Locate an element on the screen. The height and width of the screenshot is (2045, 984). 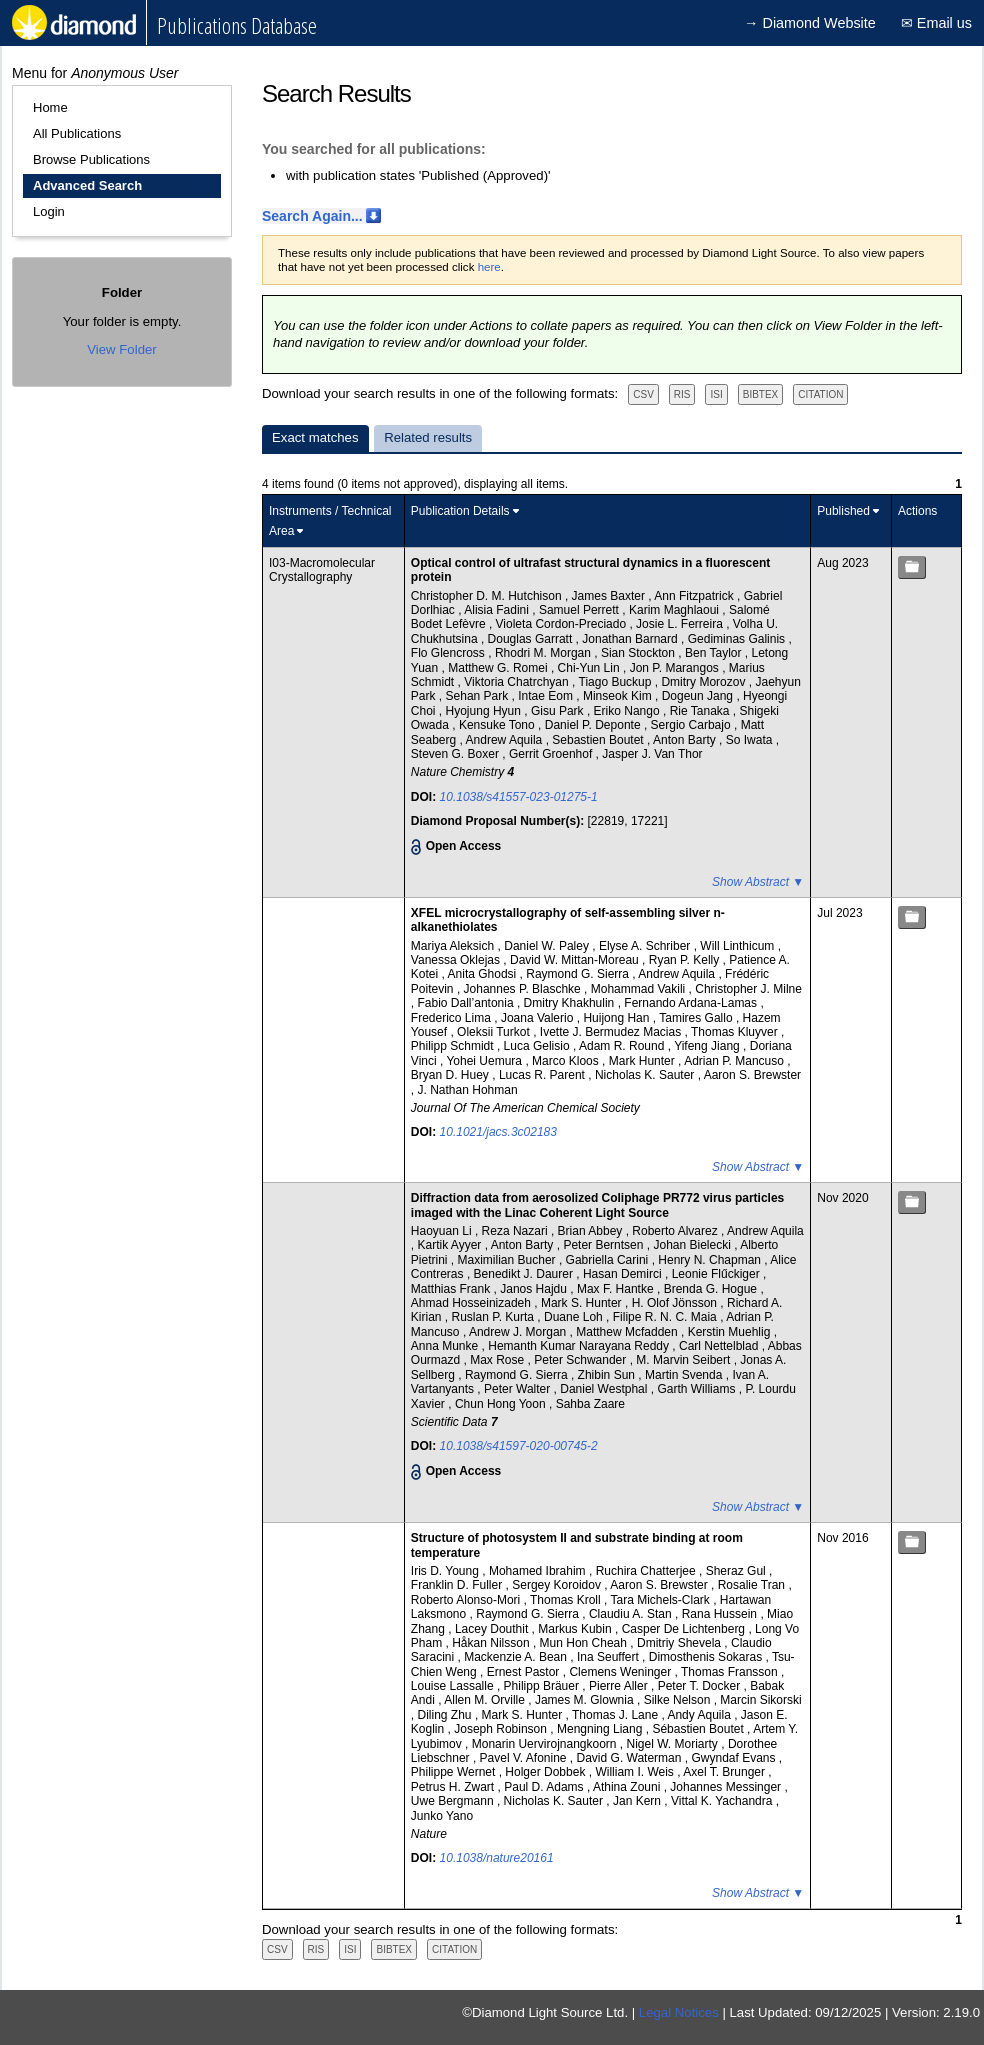
Gerrit Groenhof is located at coordinates (552, 754).